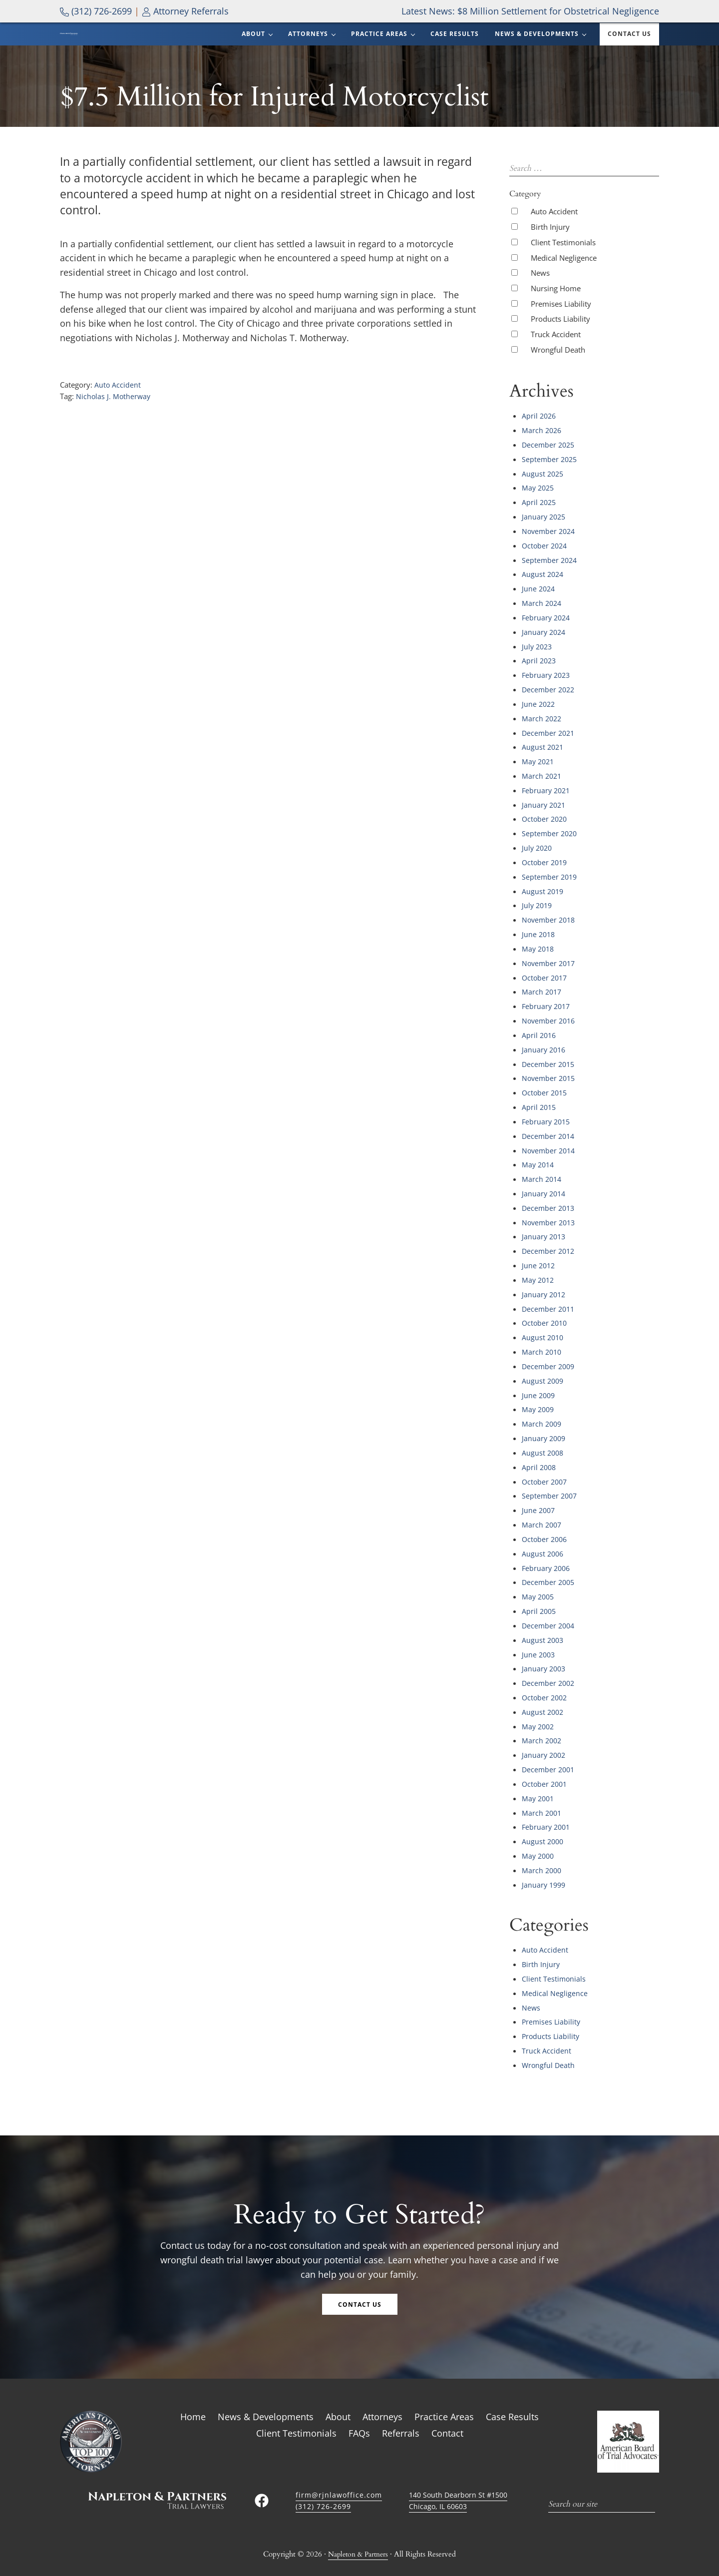  What do you see at coordinates (550, 885) in the screenshot?
I see `September 2019` at bounding box center [550, 885].